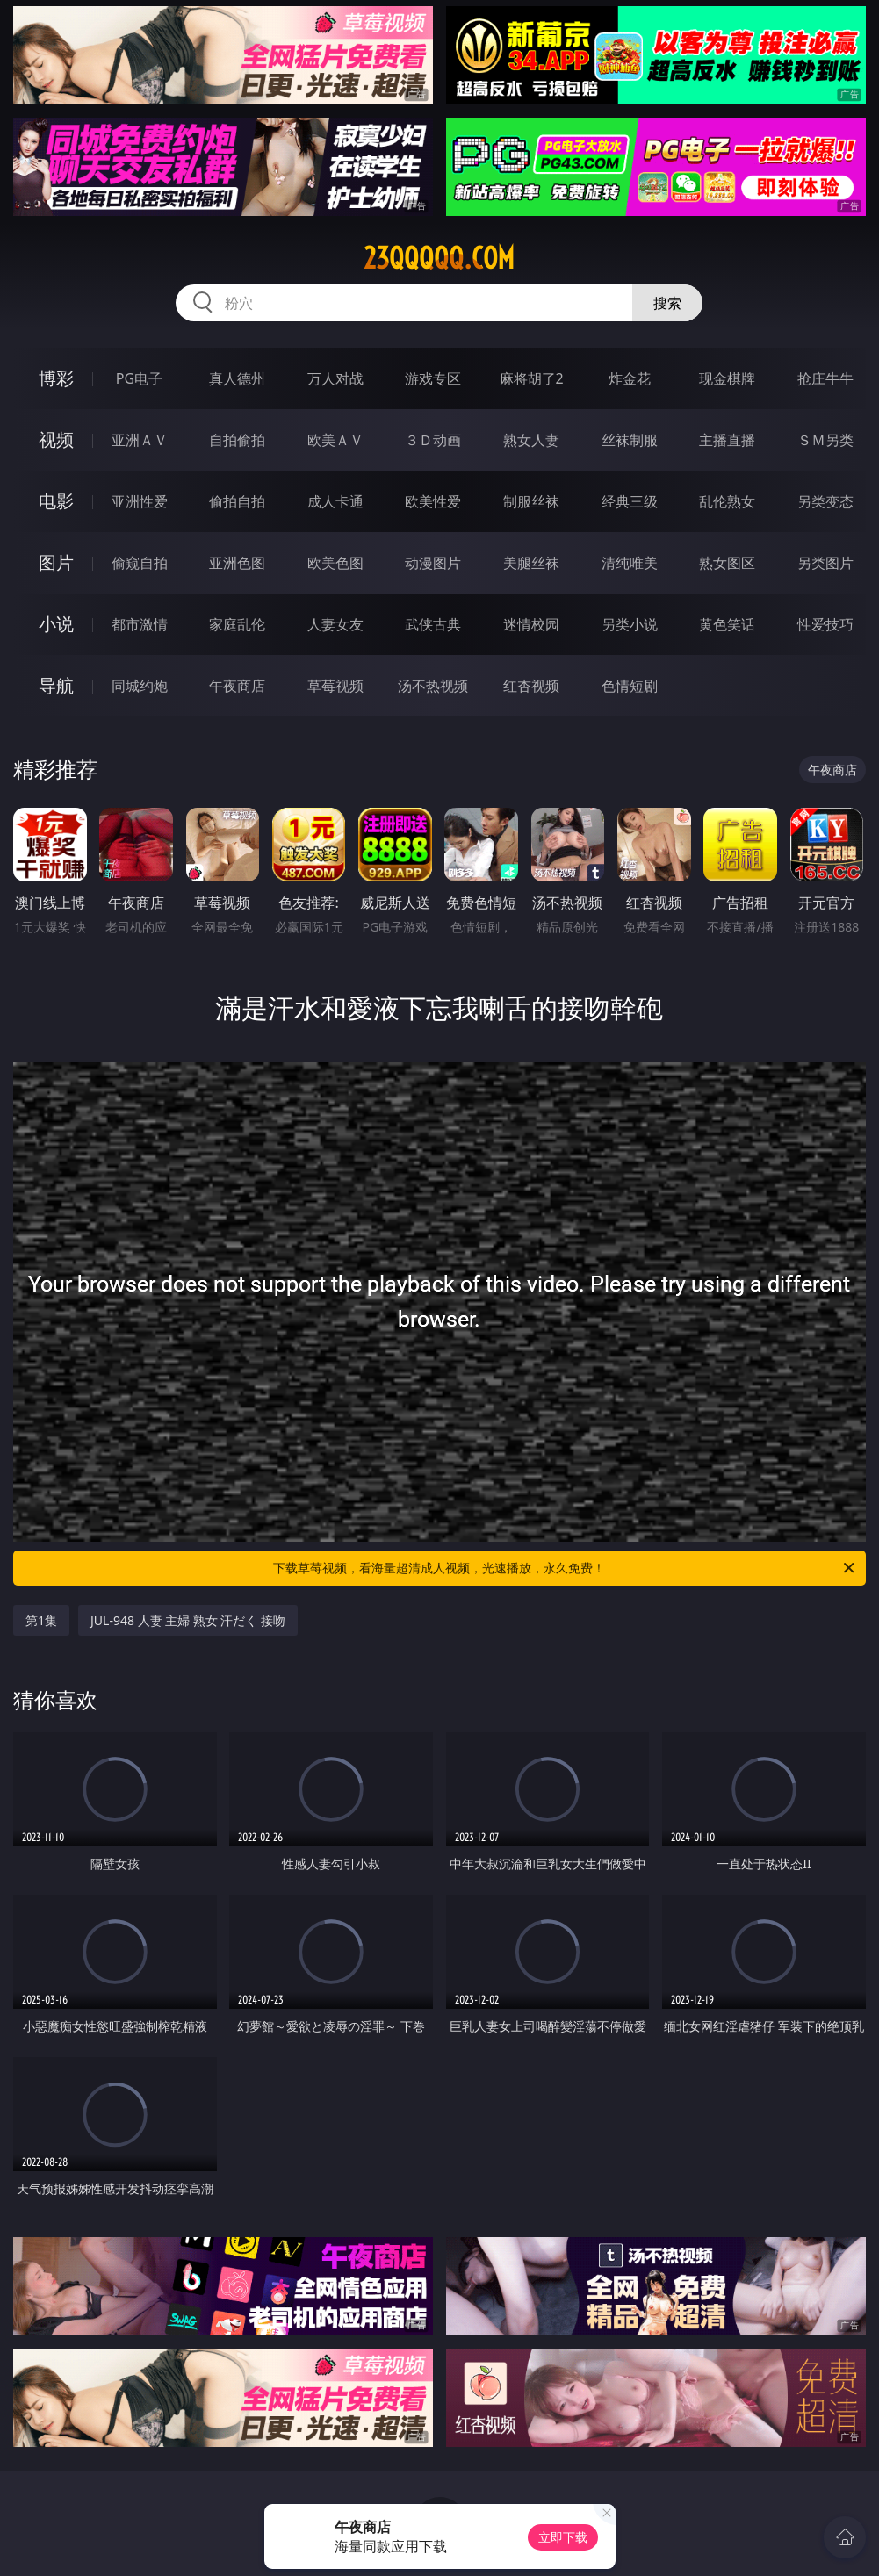 The image size is (879, 2576). Describe the element at coordinates (531, 685) in the screenshot. I see `红杏视频` at that location.